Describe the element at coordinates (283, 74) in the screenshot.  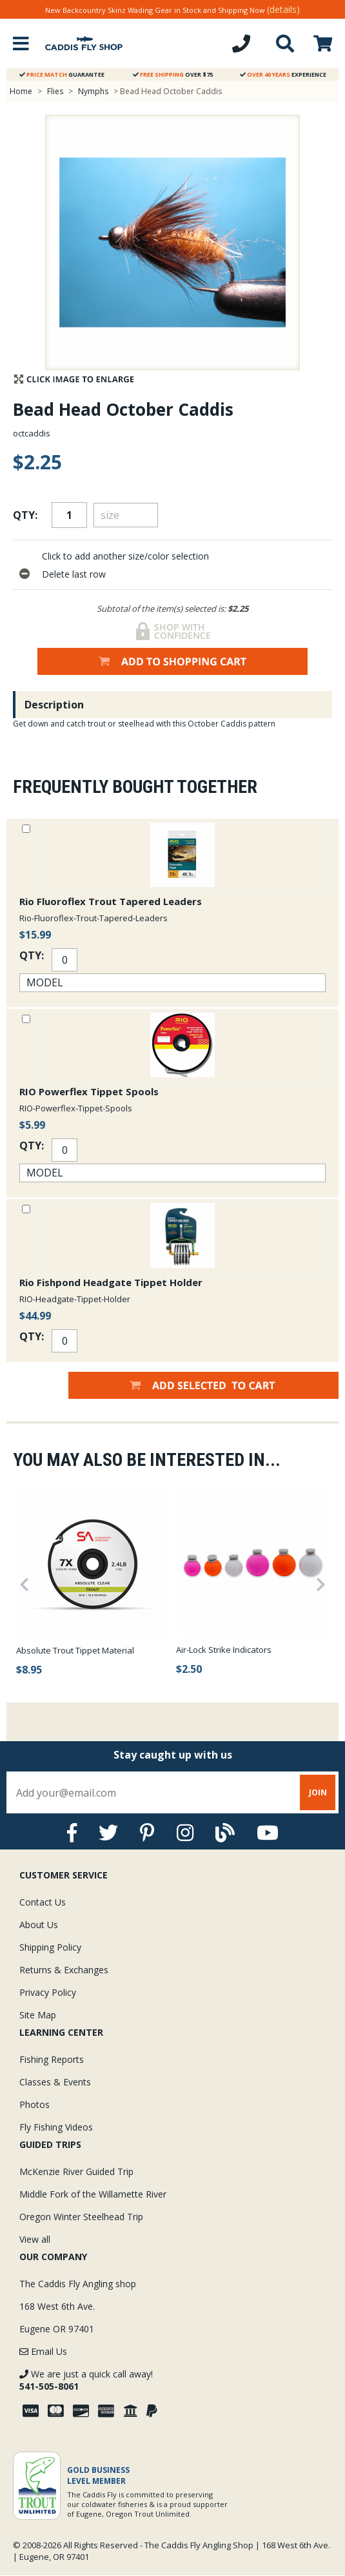
I see `Experience` at that location.